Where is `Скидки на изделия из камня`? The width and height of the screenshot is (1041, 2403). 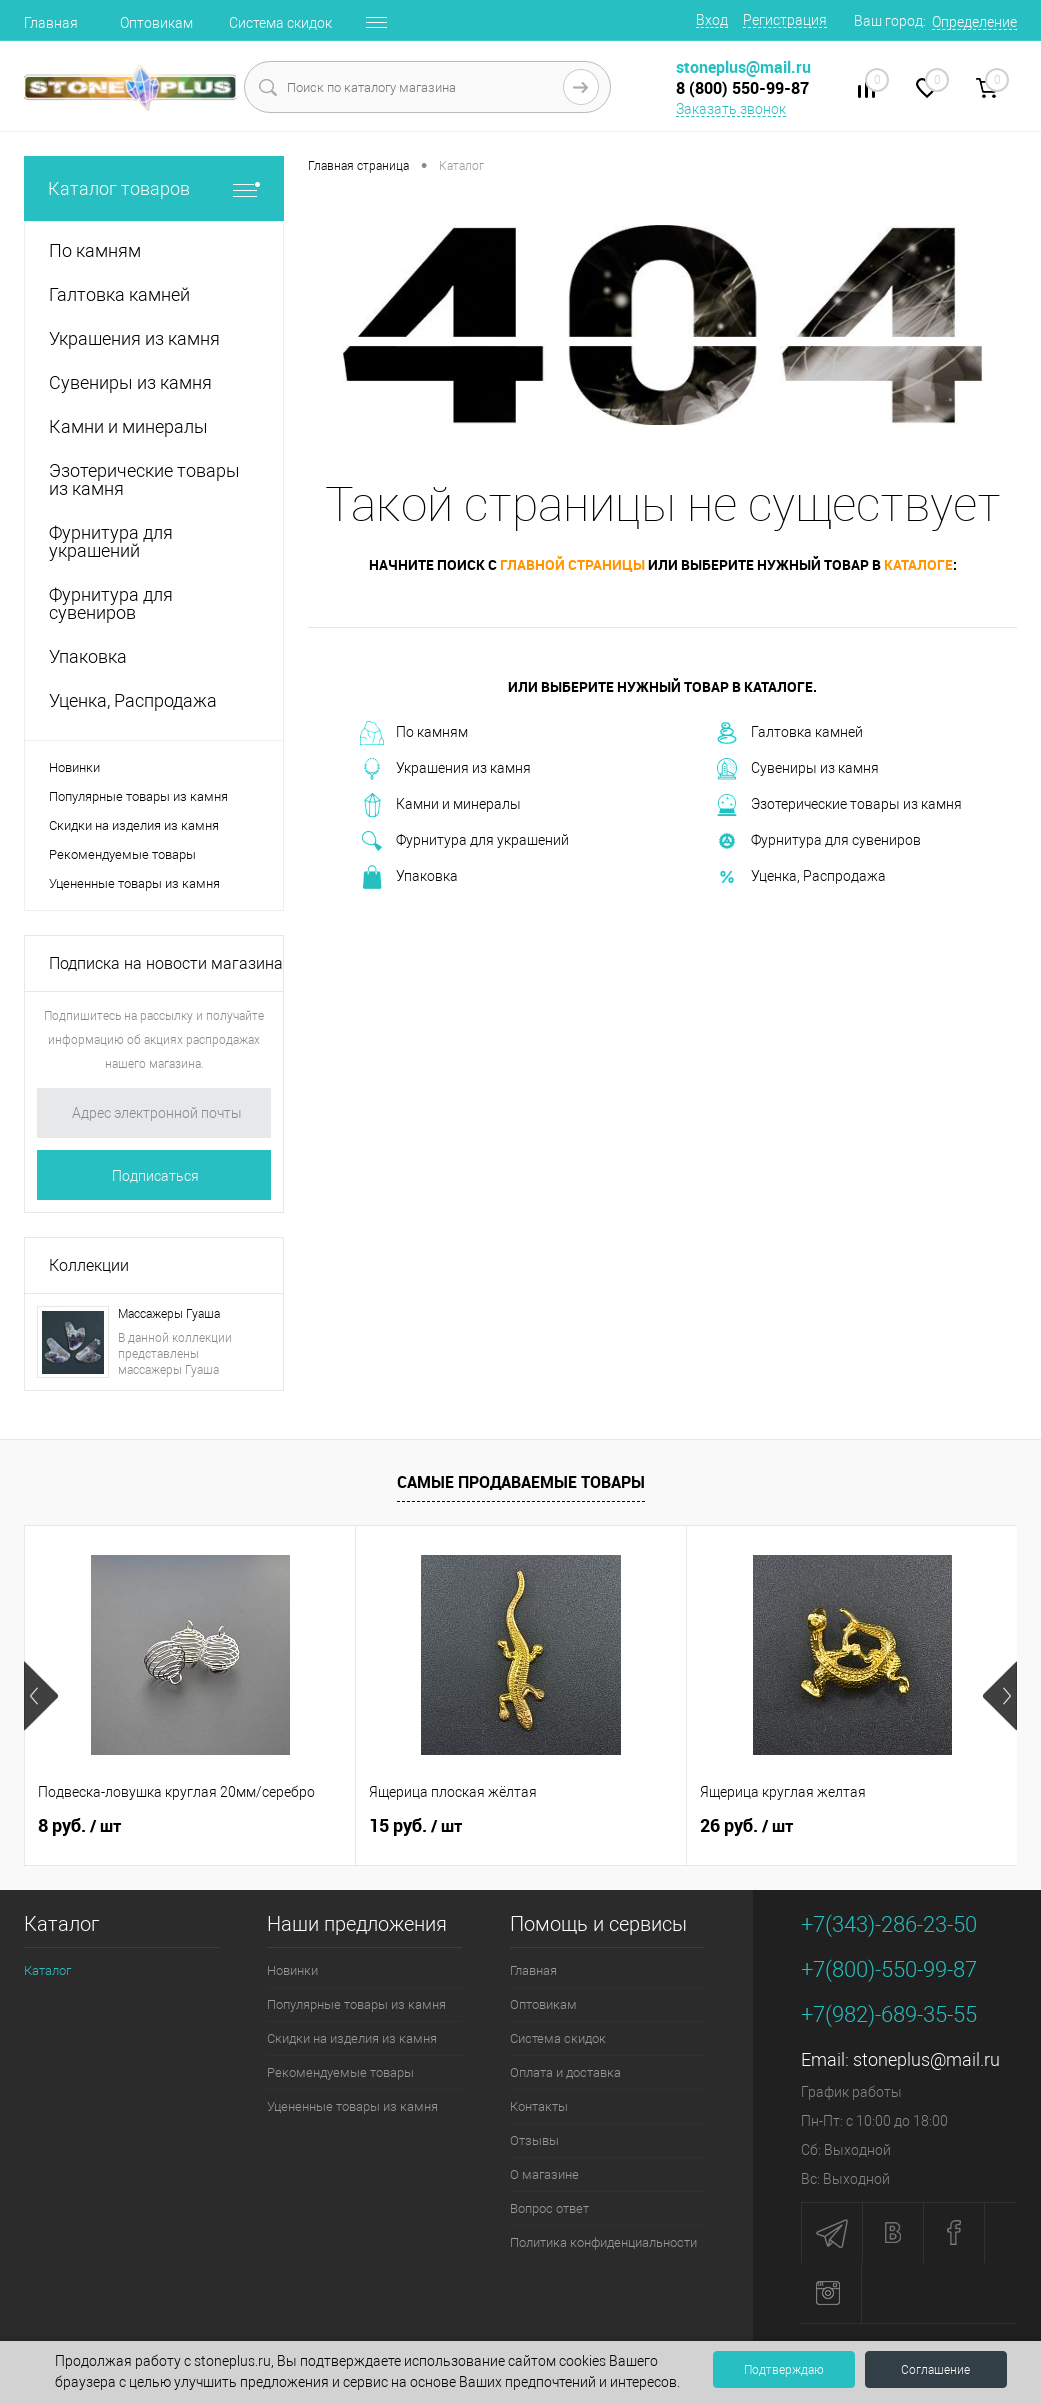
Скидки на изделия из камня is located at coordinates (134, 825).